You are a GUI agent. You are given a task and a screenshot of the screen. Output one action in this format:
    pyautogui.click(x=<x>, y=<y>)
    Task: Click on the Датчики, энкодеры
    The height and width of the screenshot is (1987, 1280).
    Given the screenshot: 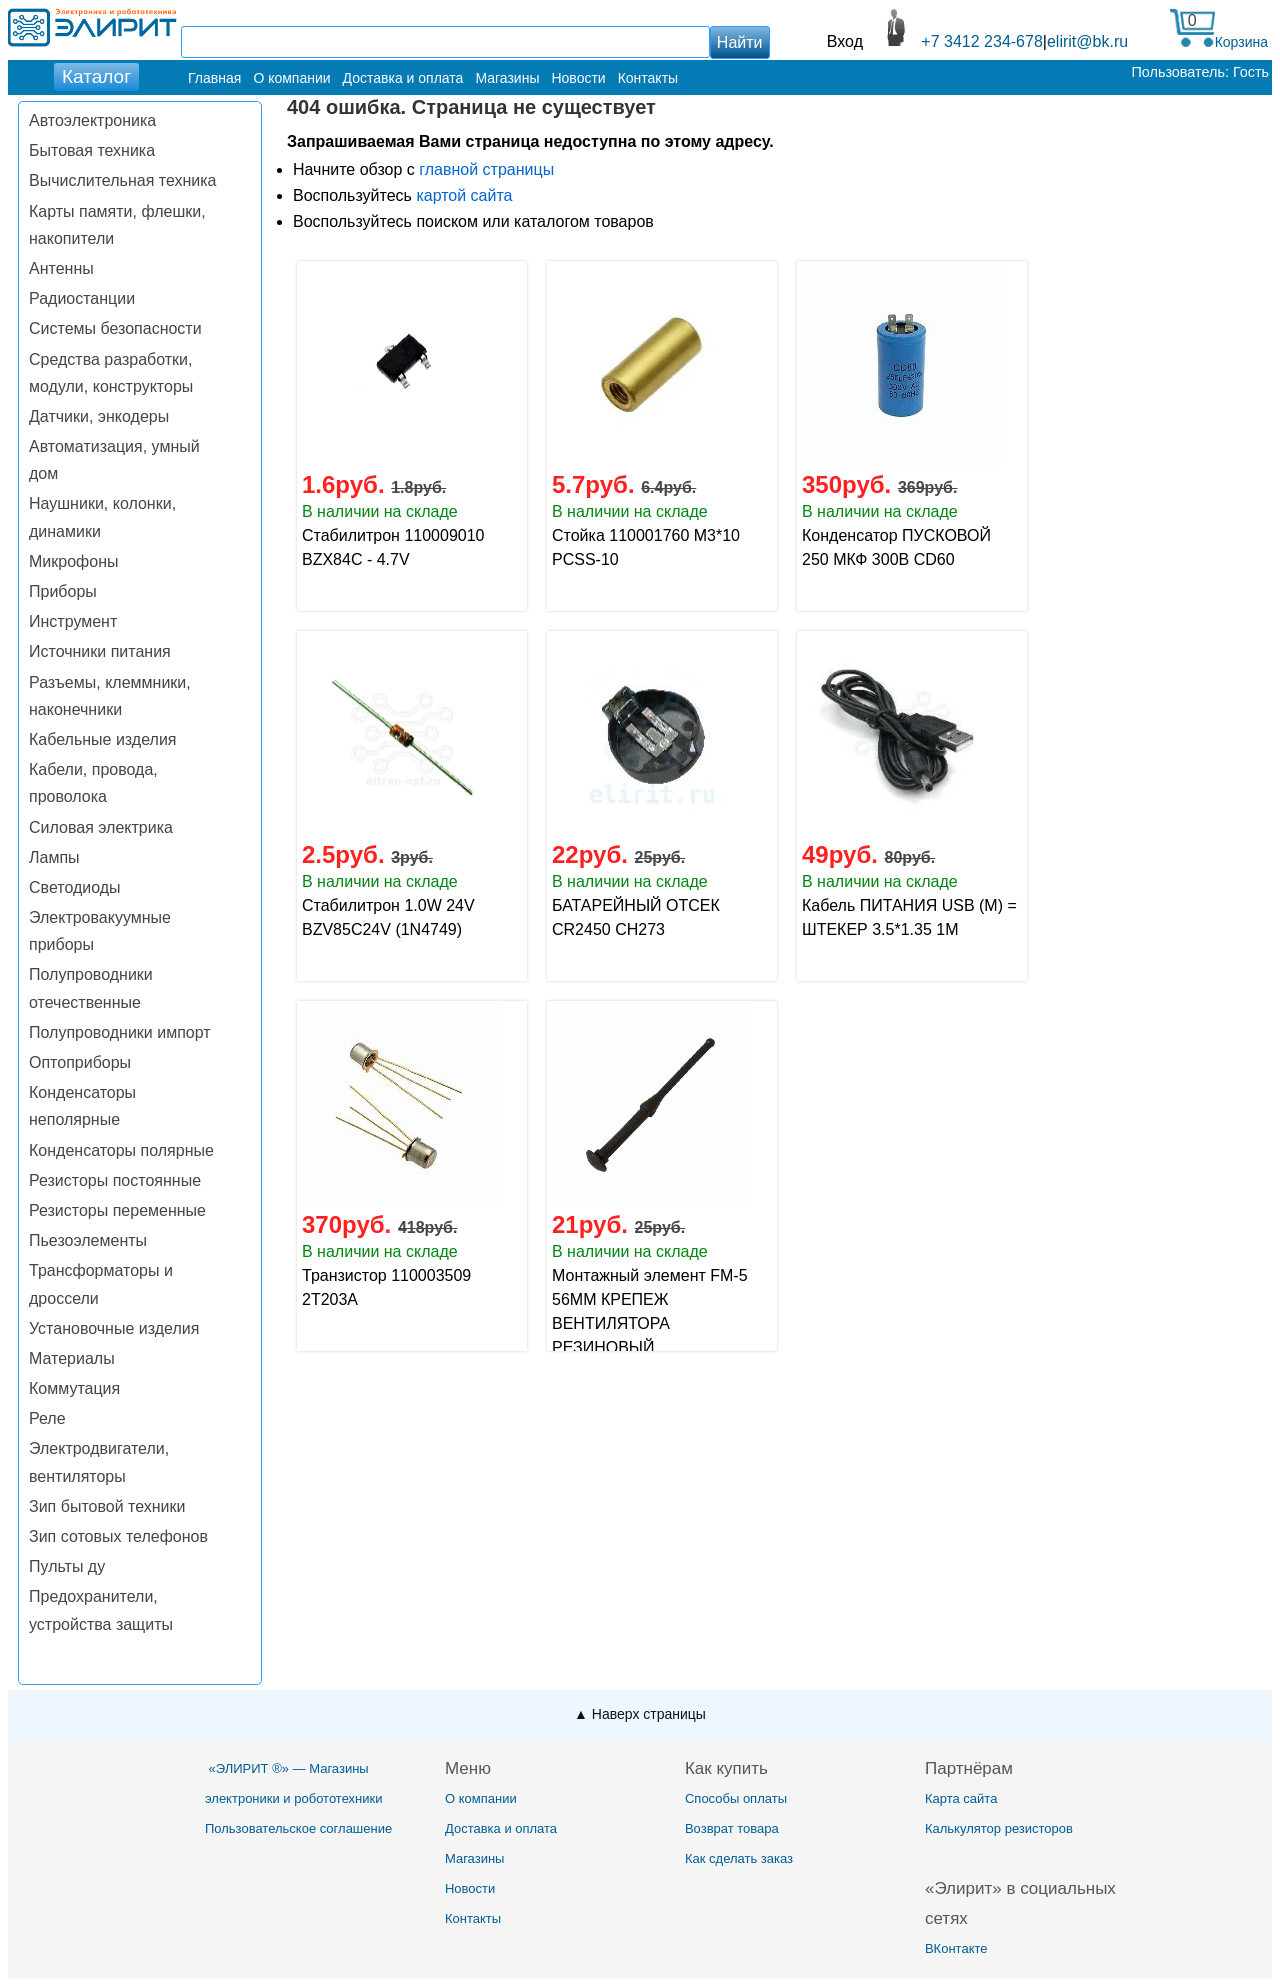 What is the action you would take?
    pyautogui.click(x=99, y=416)
    